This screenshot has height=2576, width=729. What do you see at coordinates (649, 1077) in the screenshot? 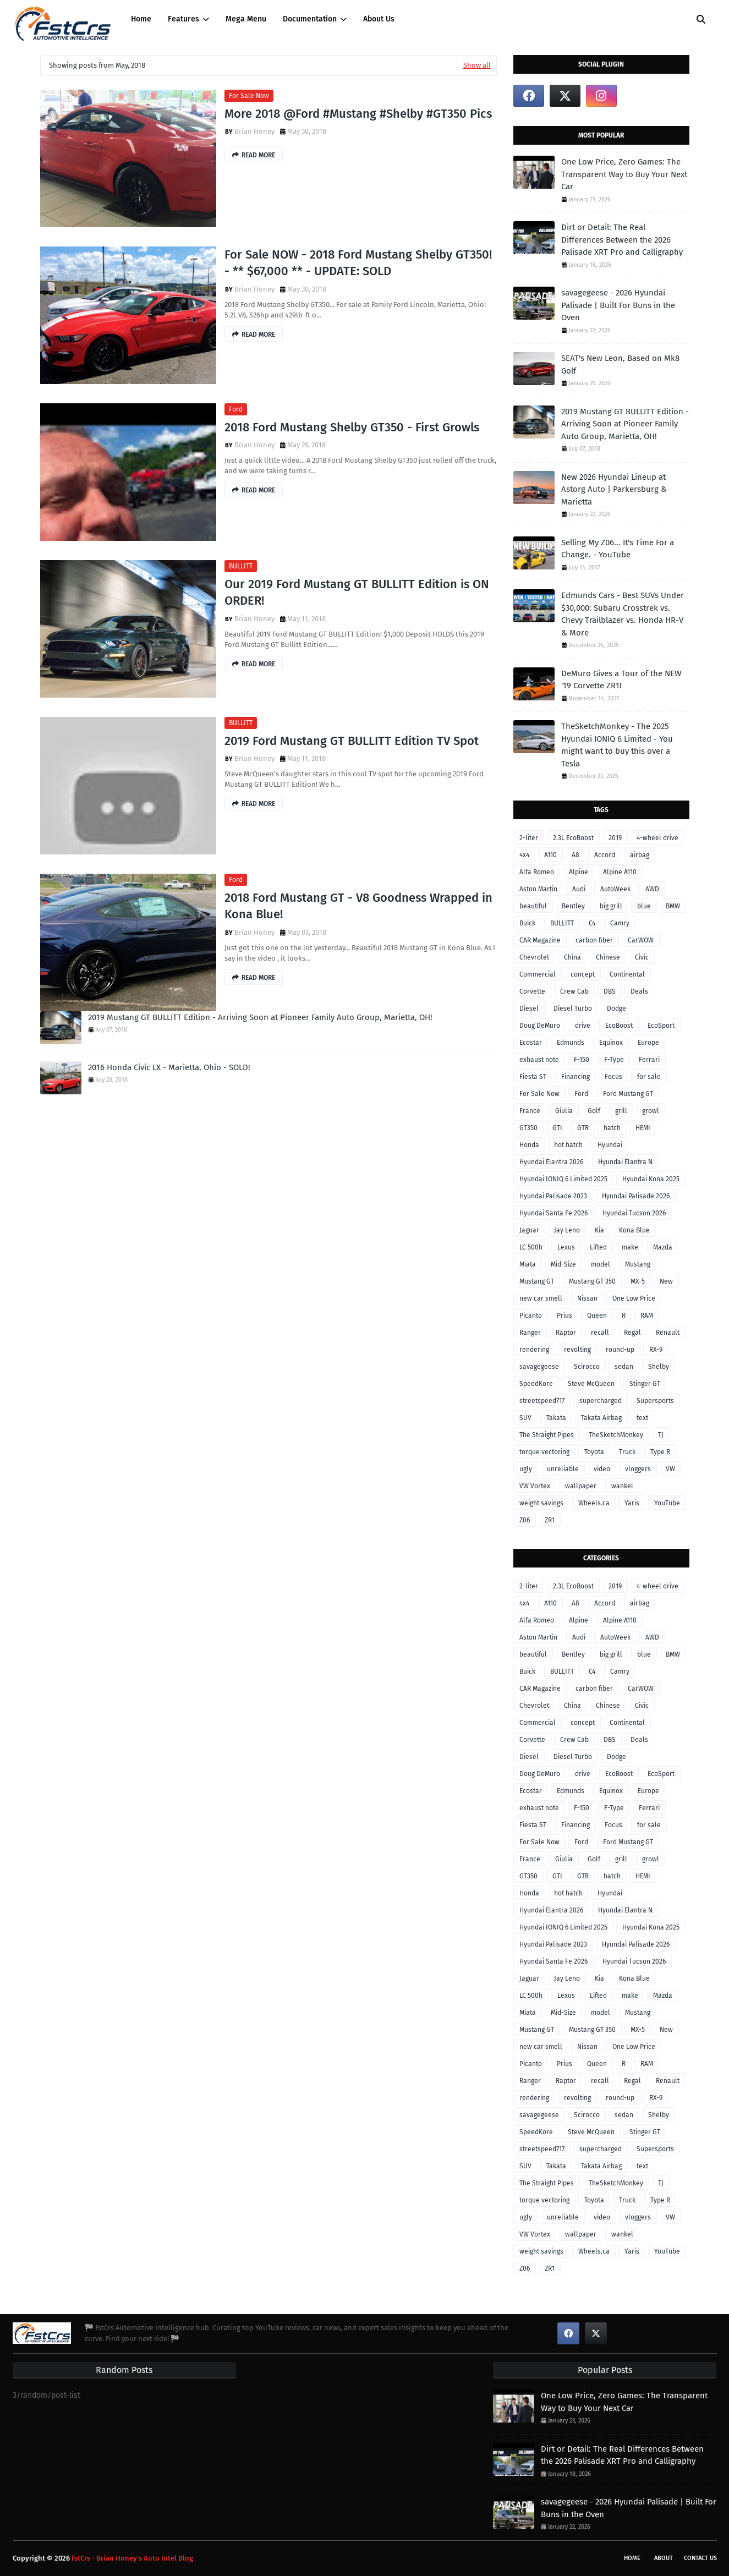
I see `for sale` at bounding box center [649, 1077].